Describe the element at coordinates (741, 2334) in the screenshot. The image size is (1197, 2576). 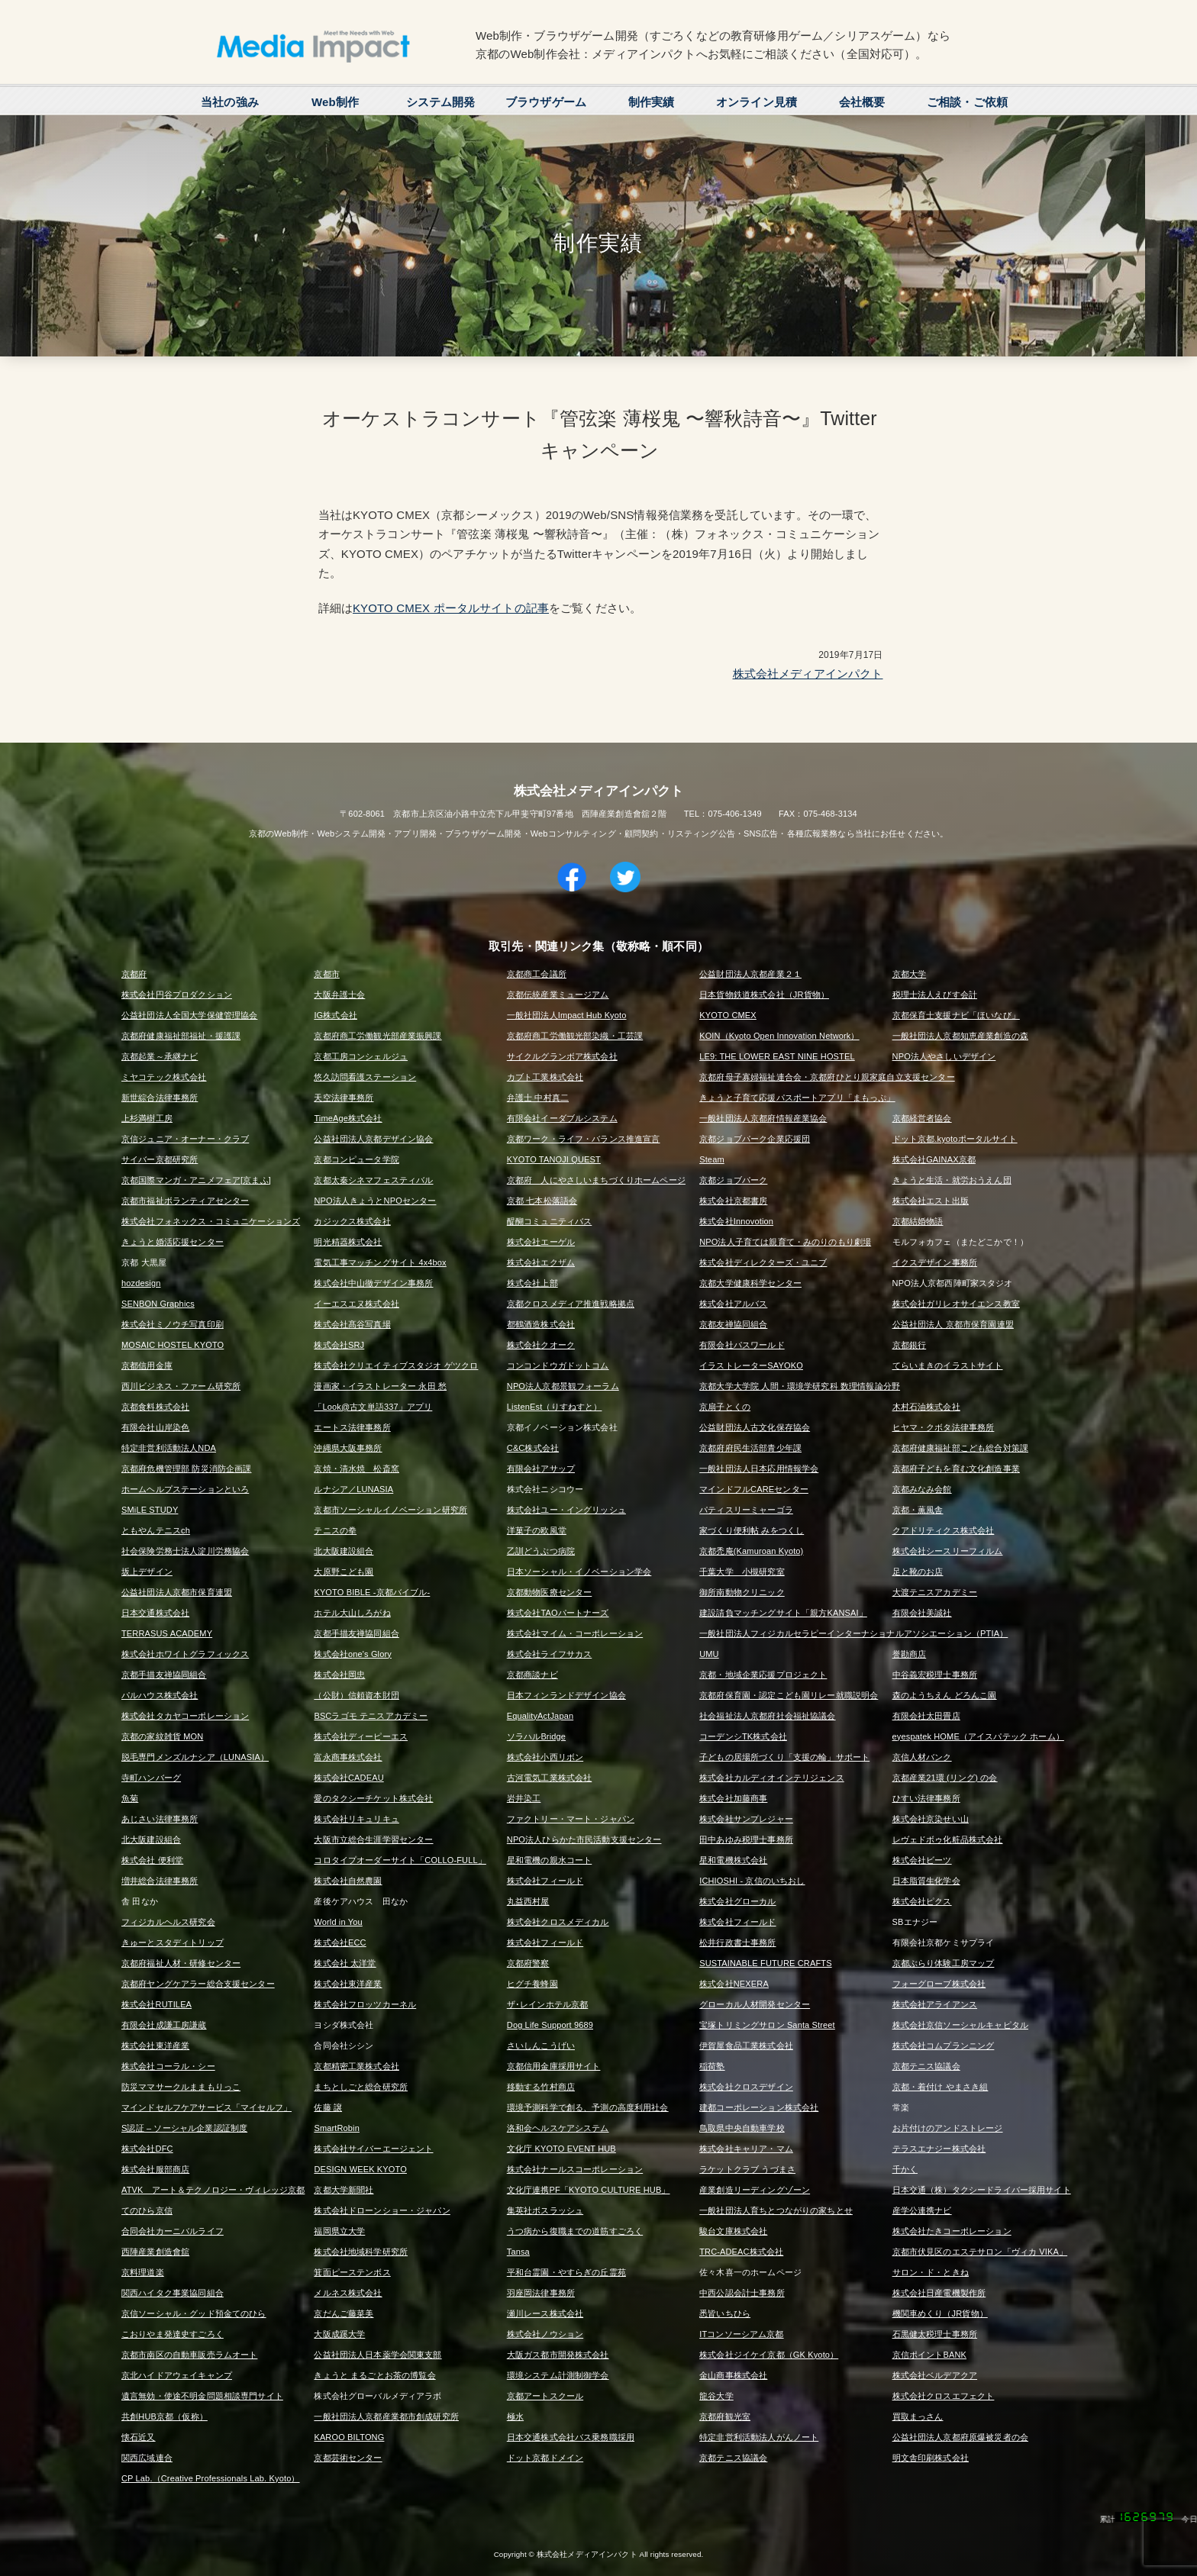
I see `ITコンソーシアム京都` at that location.